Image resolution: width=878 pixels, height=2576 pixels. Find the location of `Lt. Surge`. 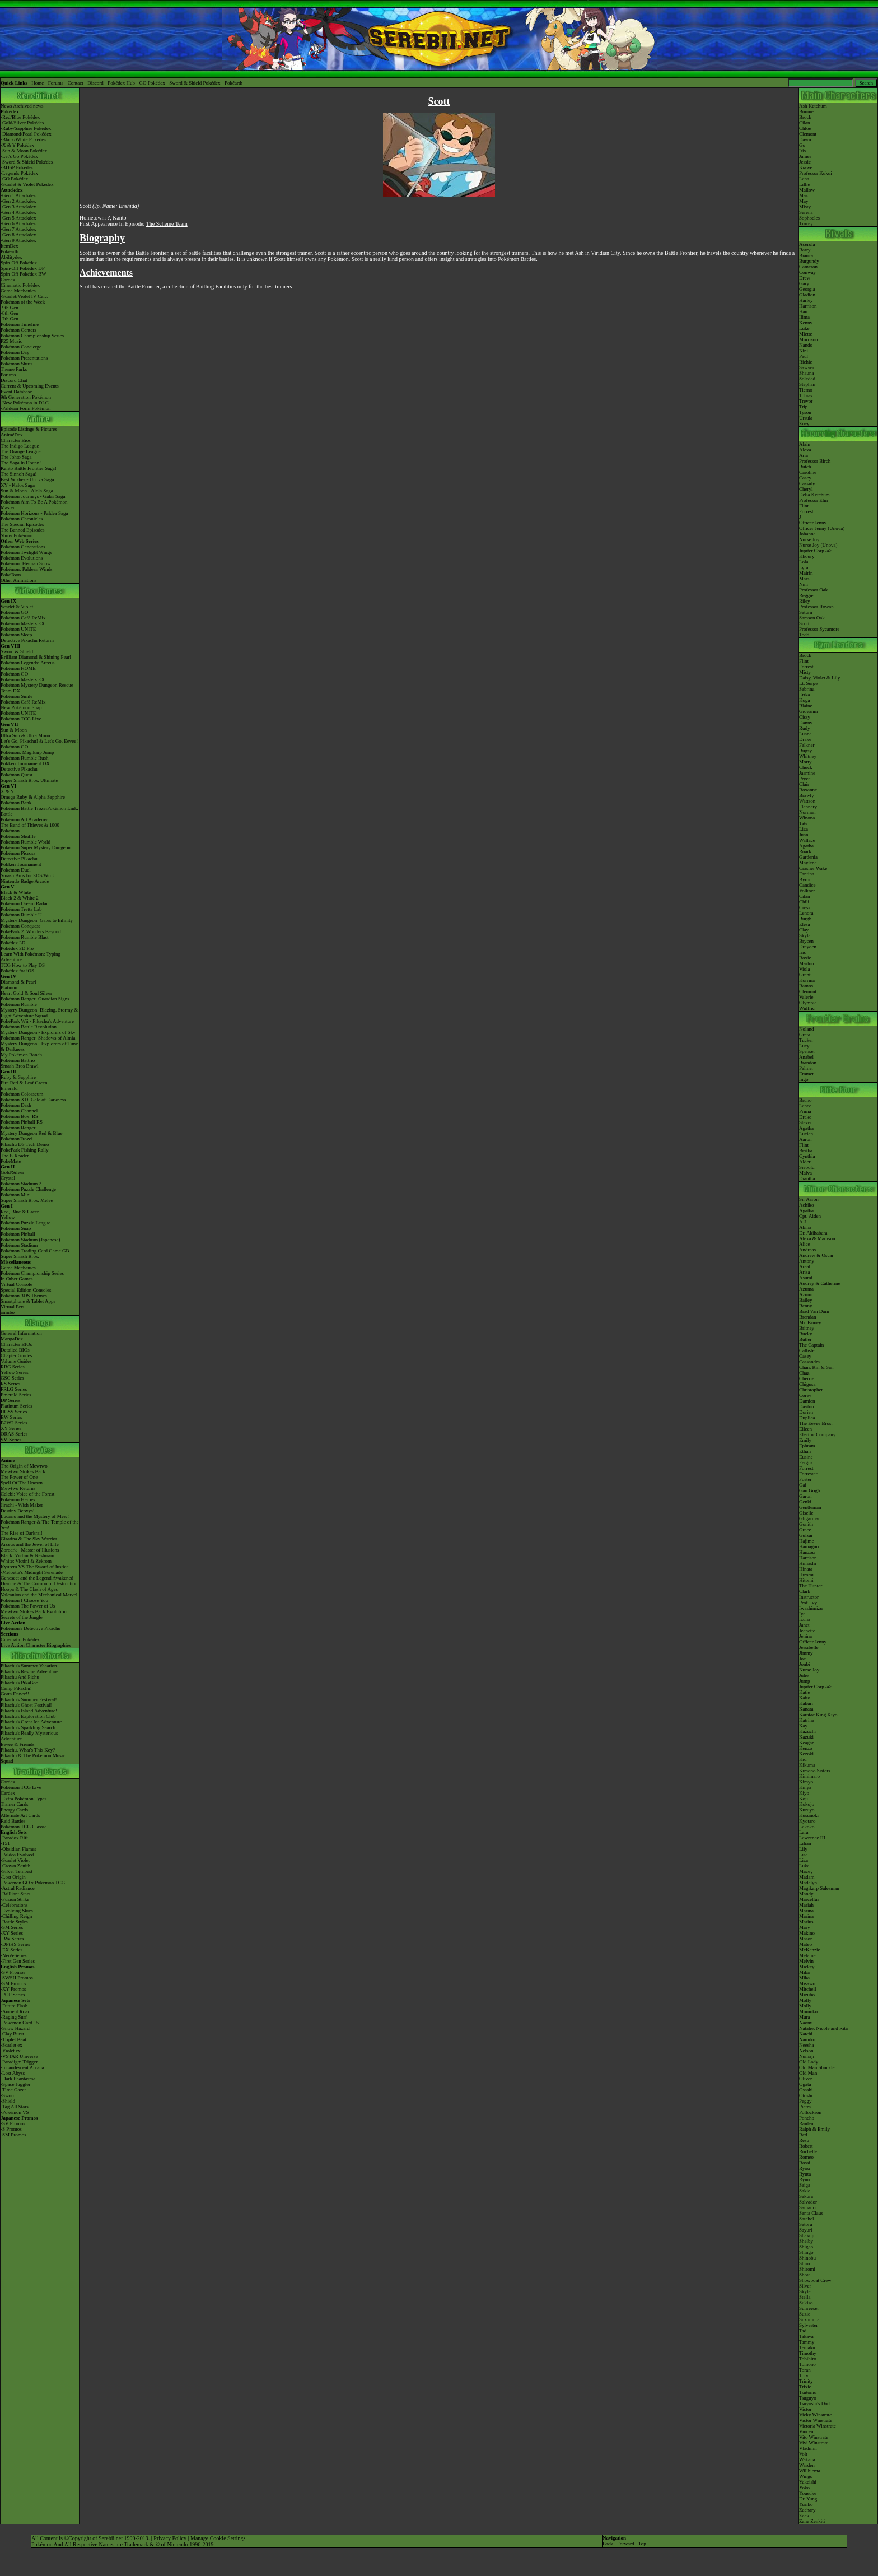

Lt. Surge is located at coordinates (808, 683).